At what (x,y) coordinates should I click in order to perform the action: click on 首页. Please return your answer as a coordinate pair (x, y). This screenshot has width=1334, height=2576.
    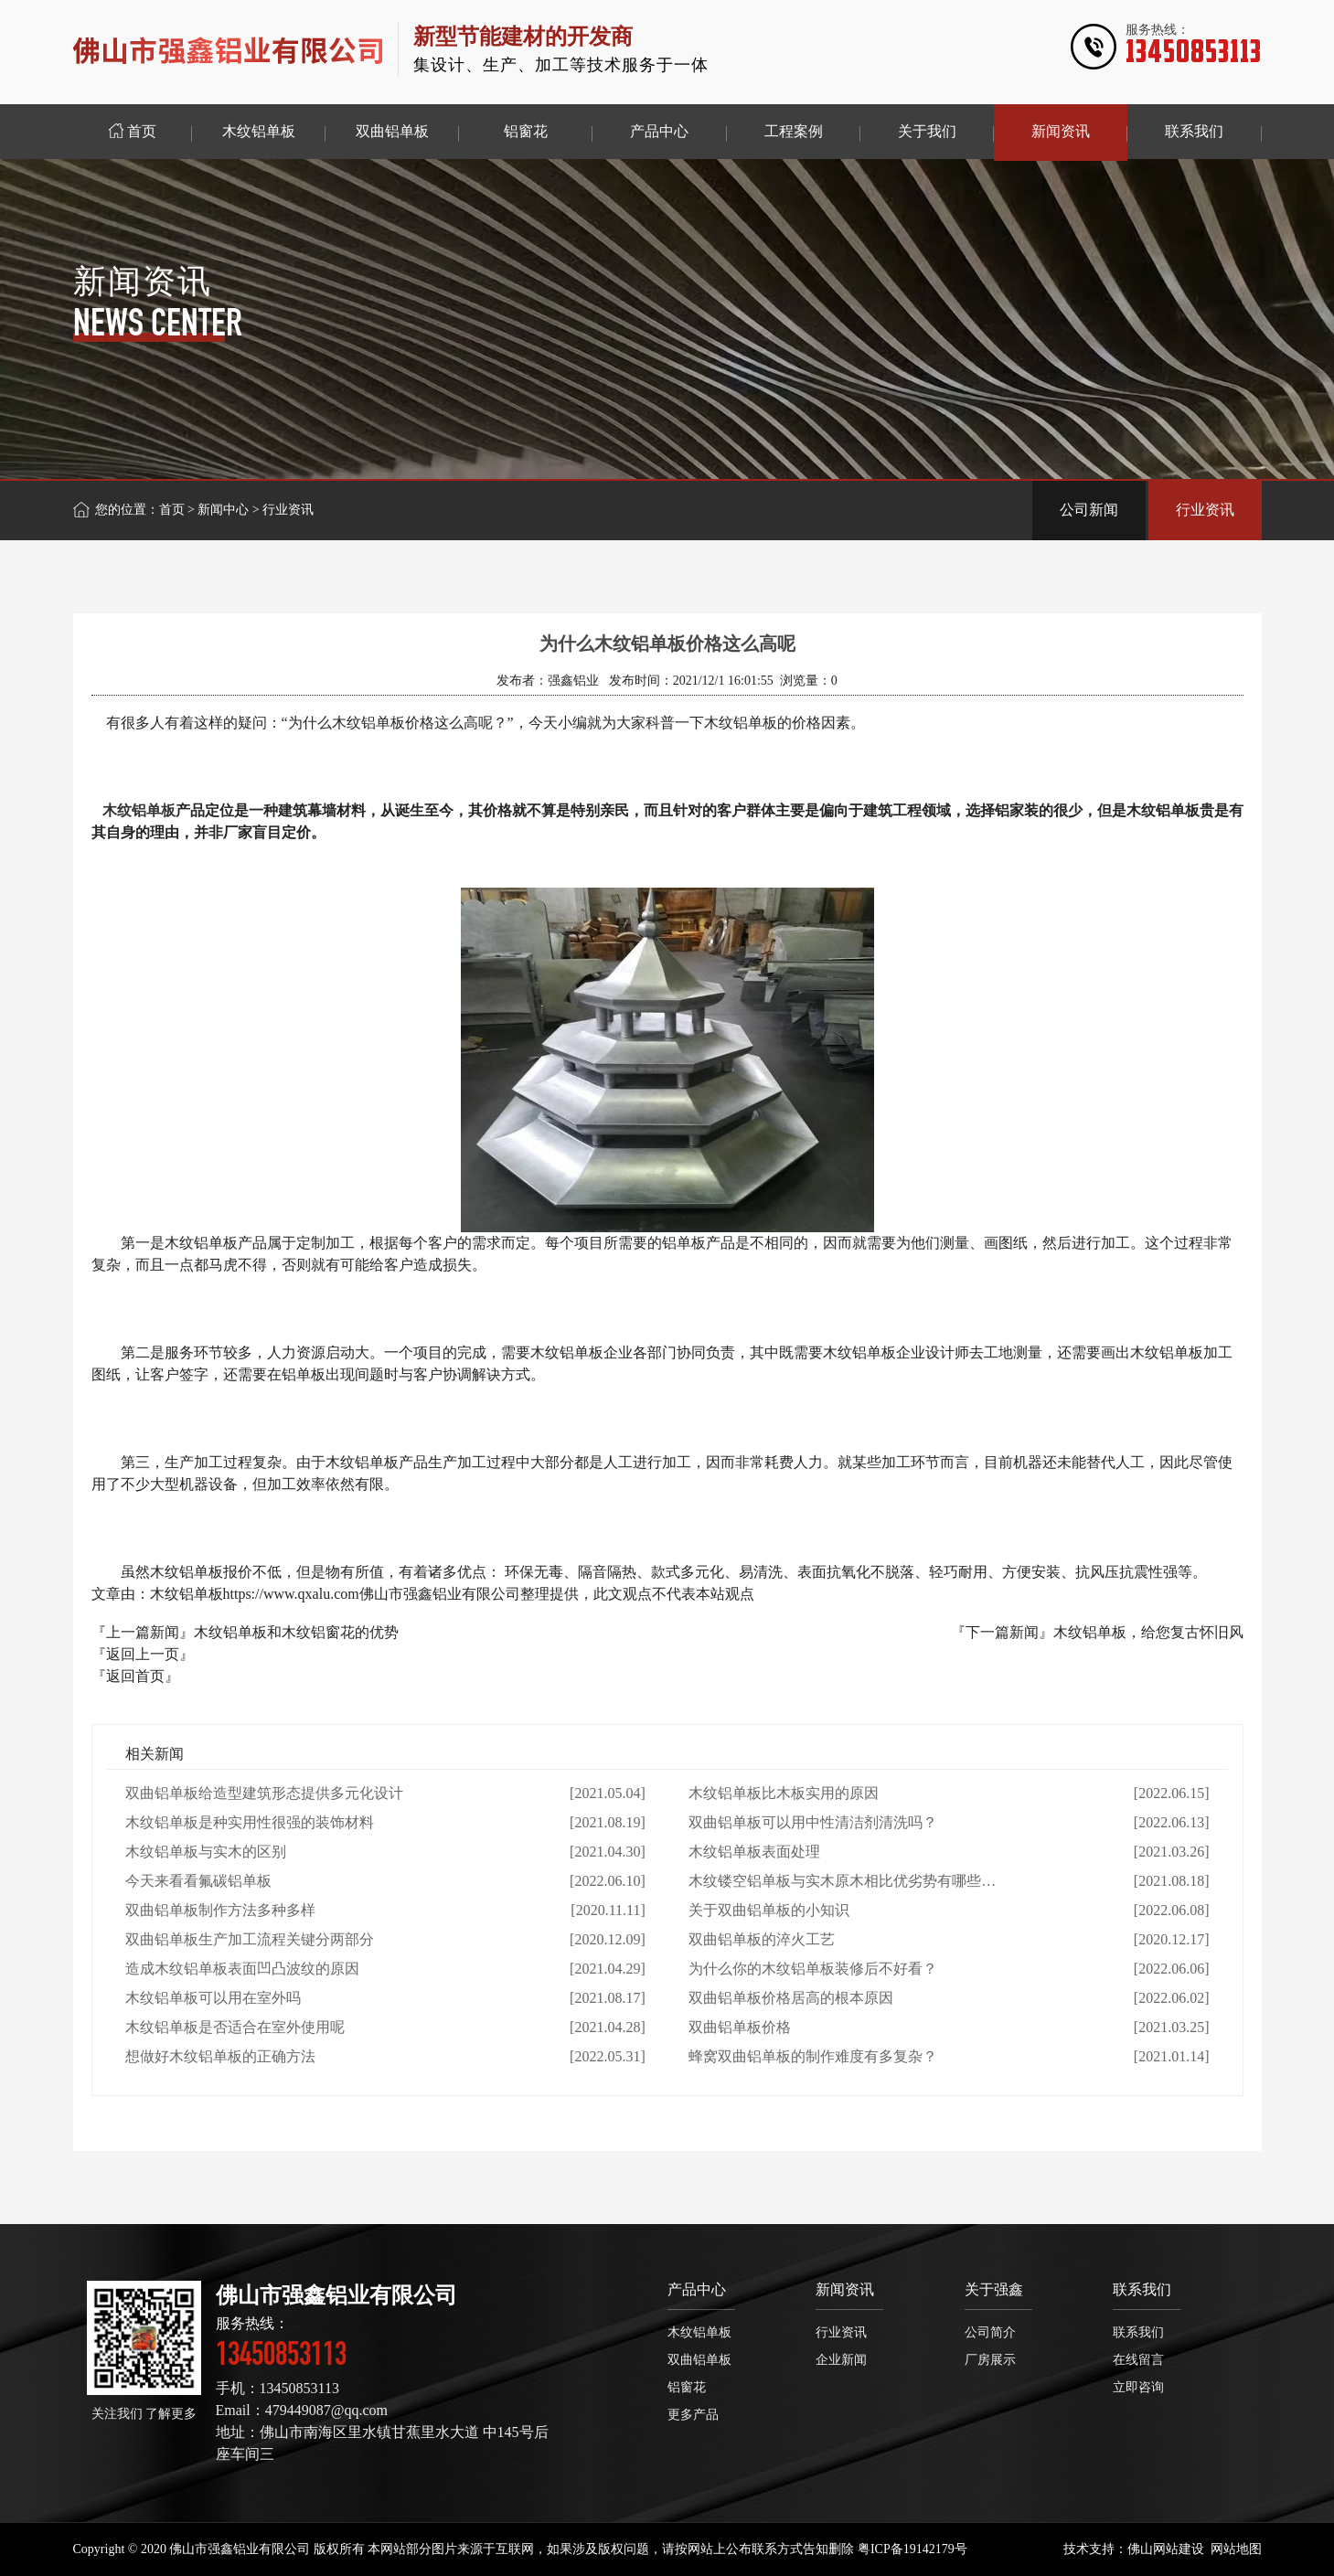
    Looking at the image, I should click on (172, 509).